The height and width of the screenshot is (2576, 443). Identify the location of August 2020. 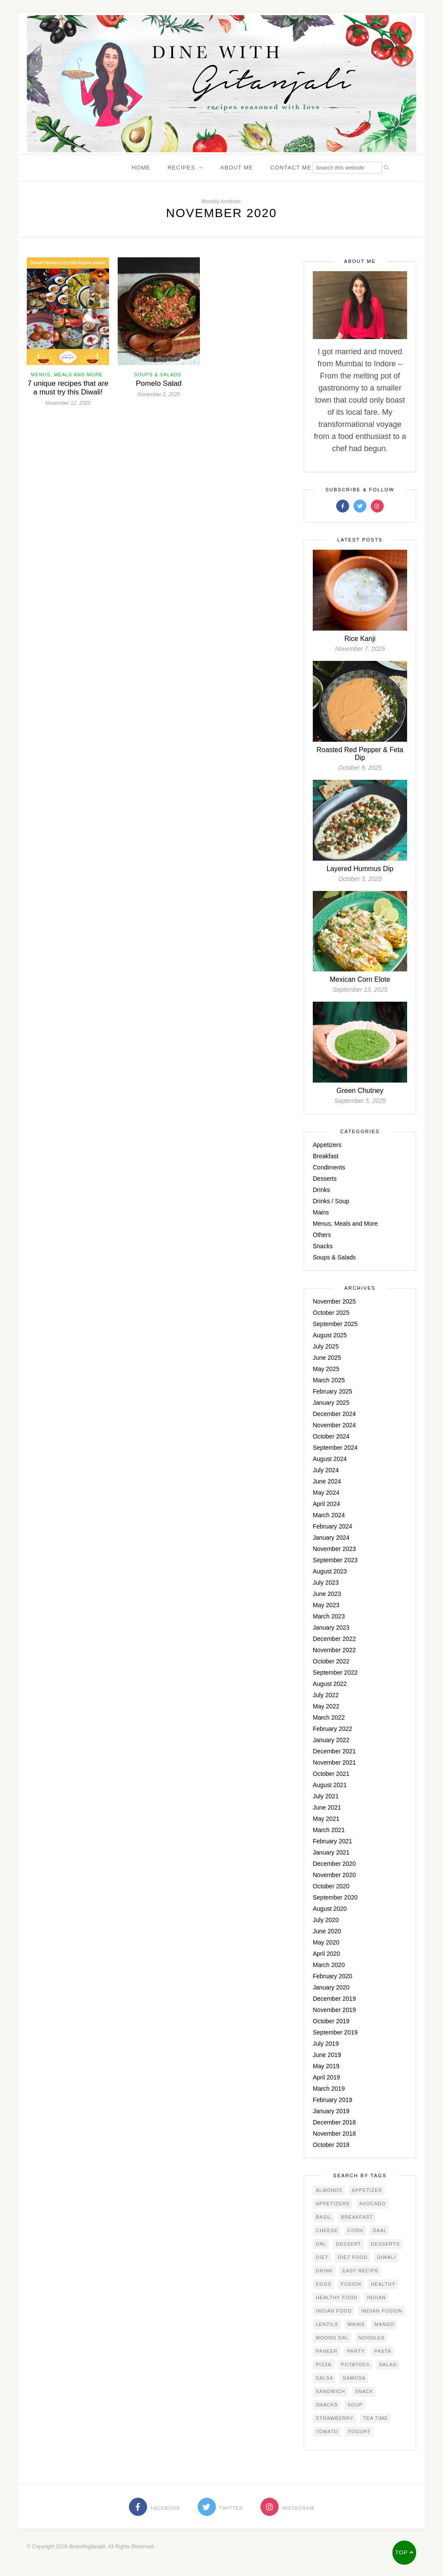
(330, 1908).